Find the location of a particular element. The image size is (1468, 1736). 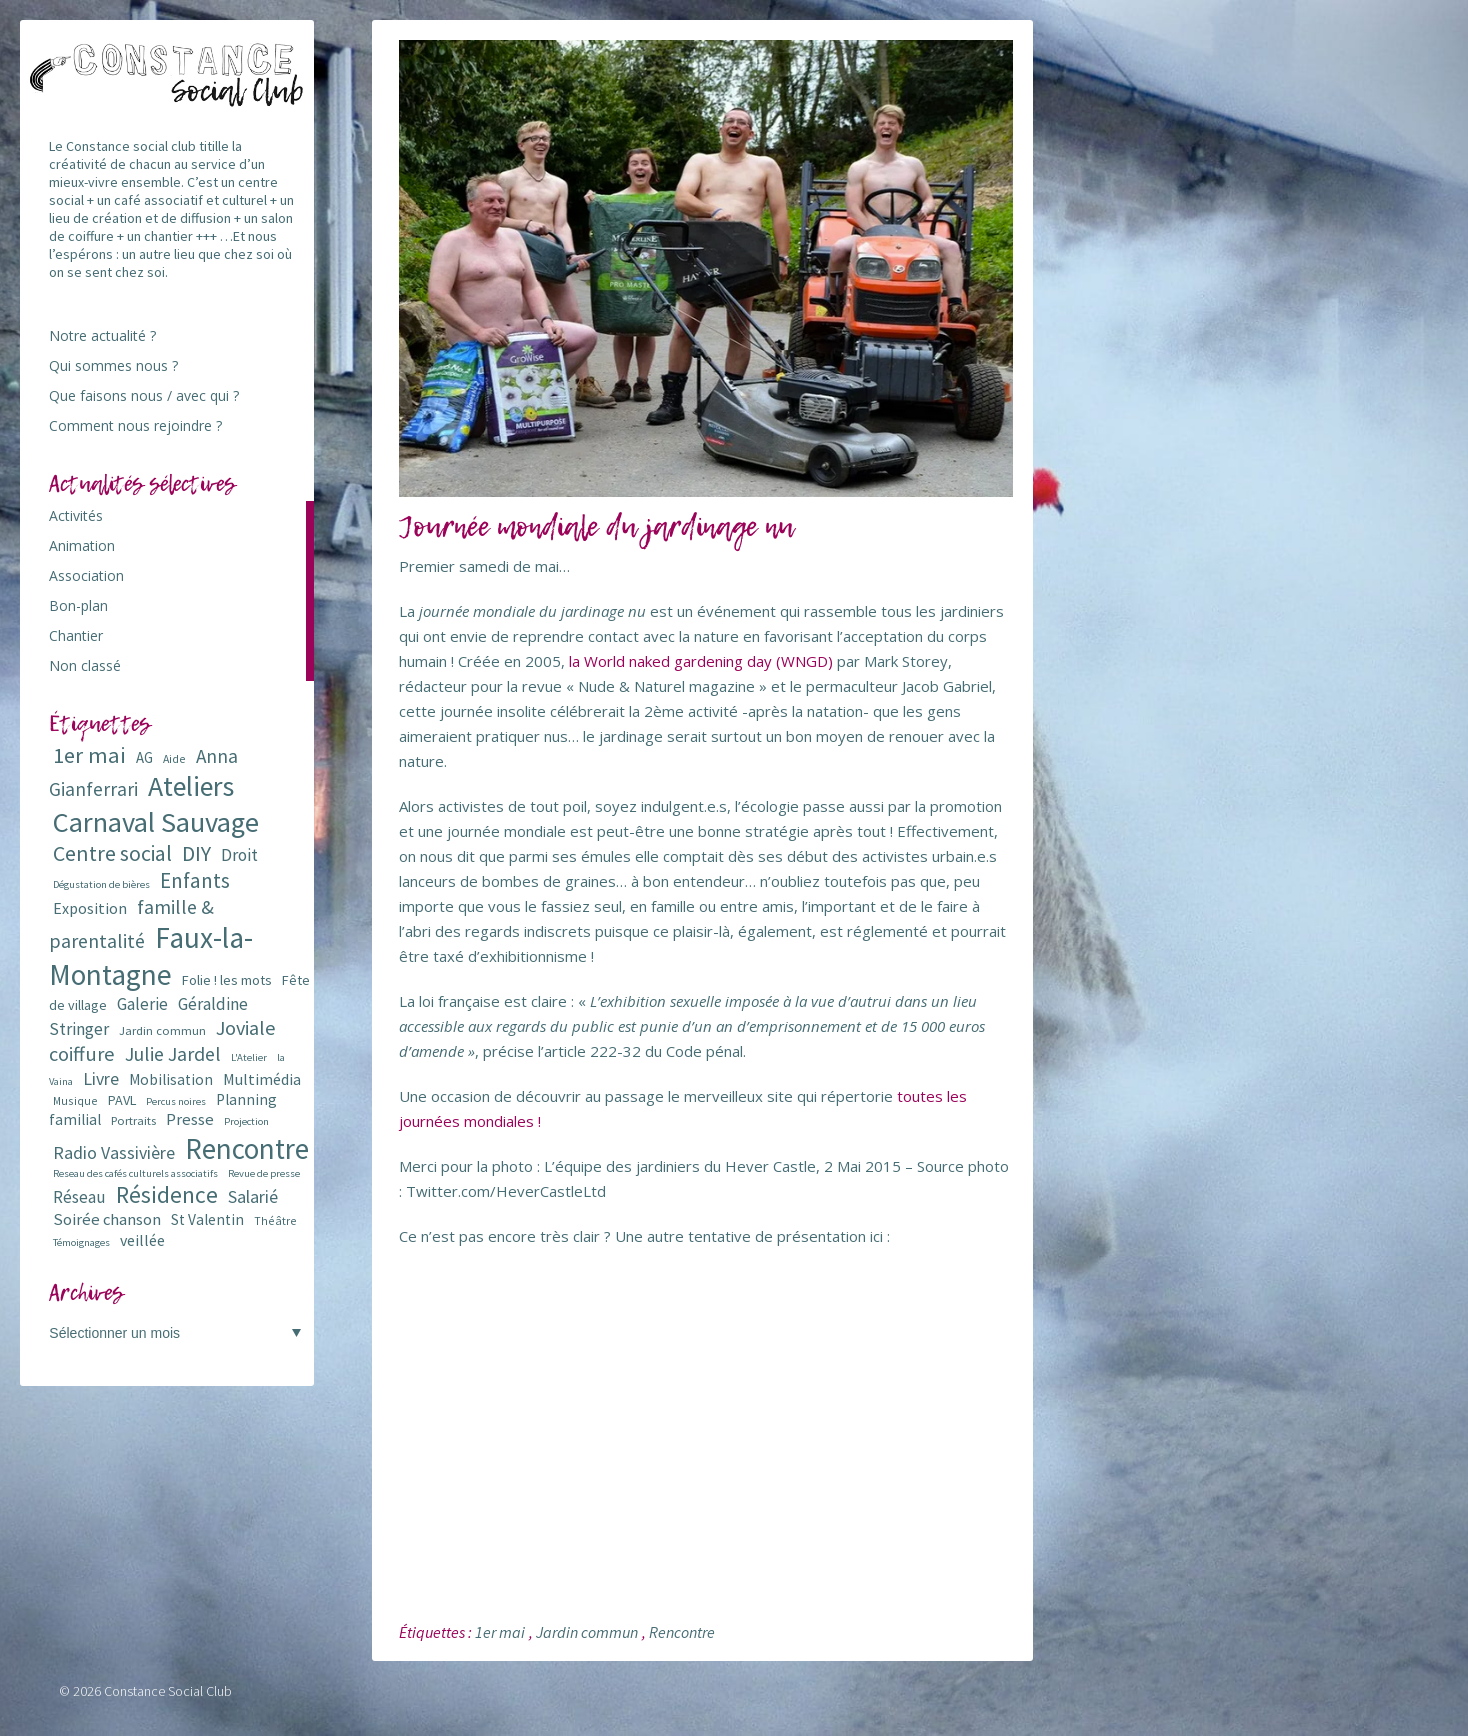

AG [AG (10 éléments)] is located at coordinates (144, 757).